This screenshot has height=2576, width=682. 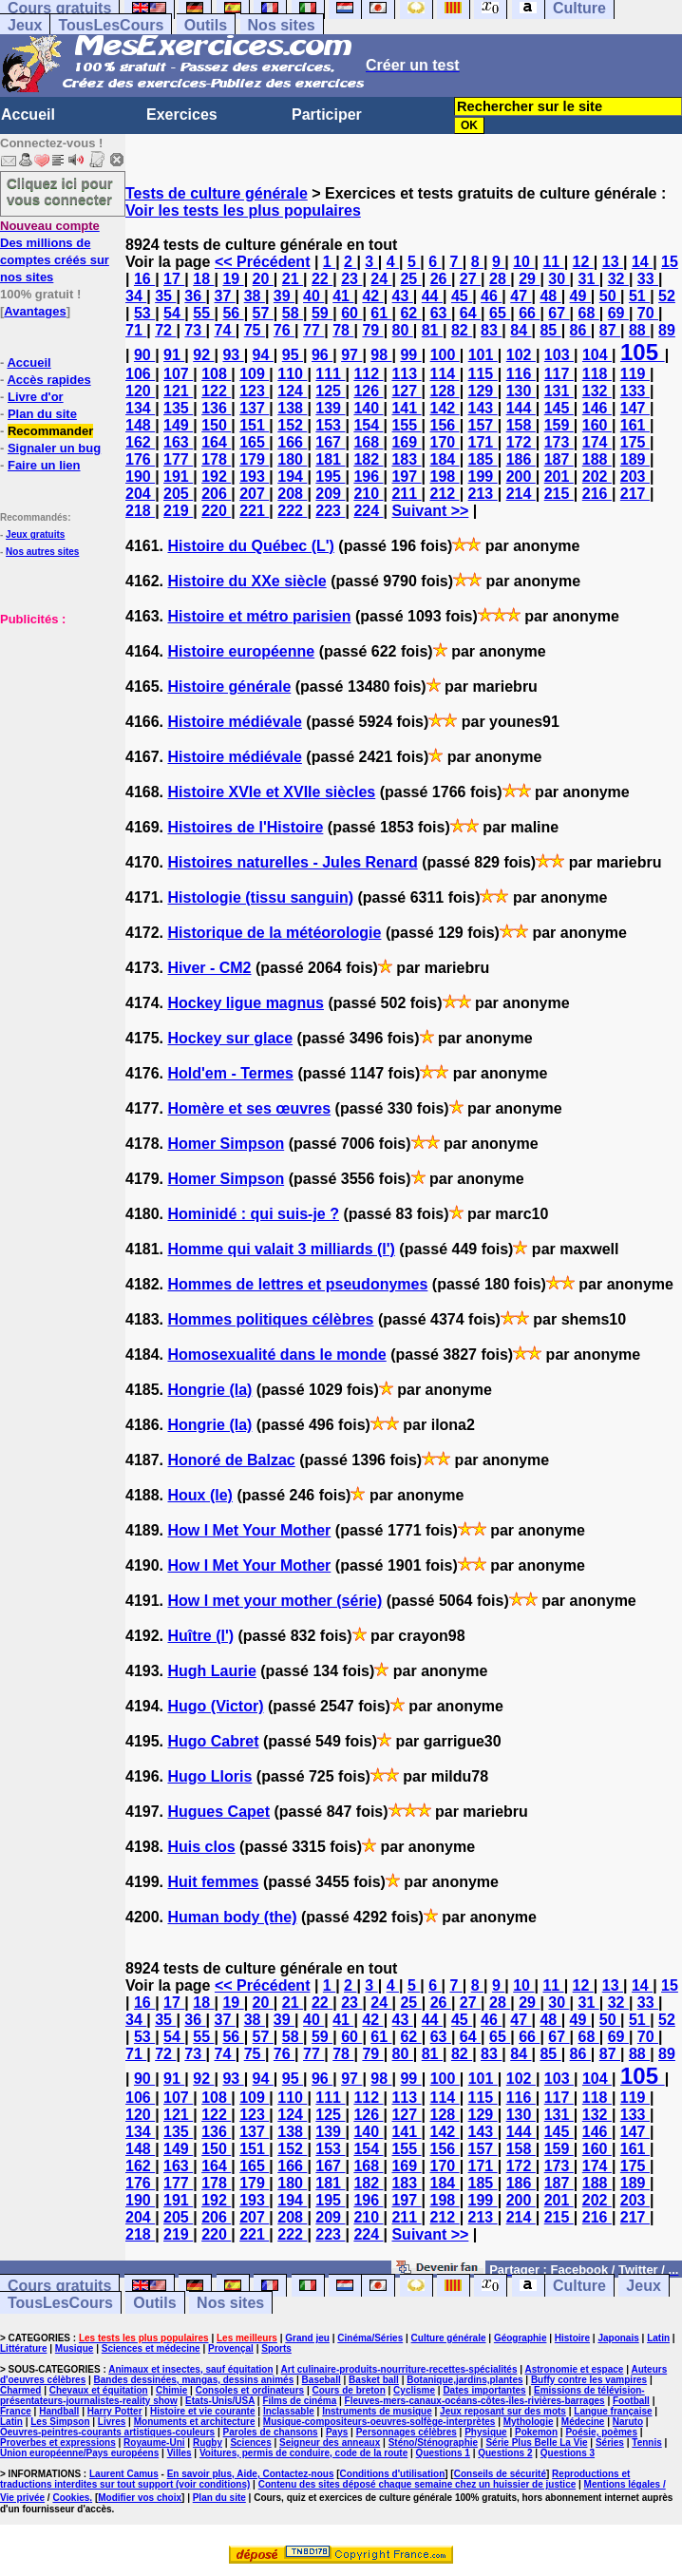 I want to click on Charmed, so click(x=20, y=2390).